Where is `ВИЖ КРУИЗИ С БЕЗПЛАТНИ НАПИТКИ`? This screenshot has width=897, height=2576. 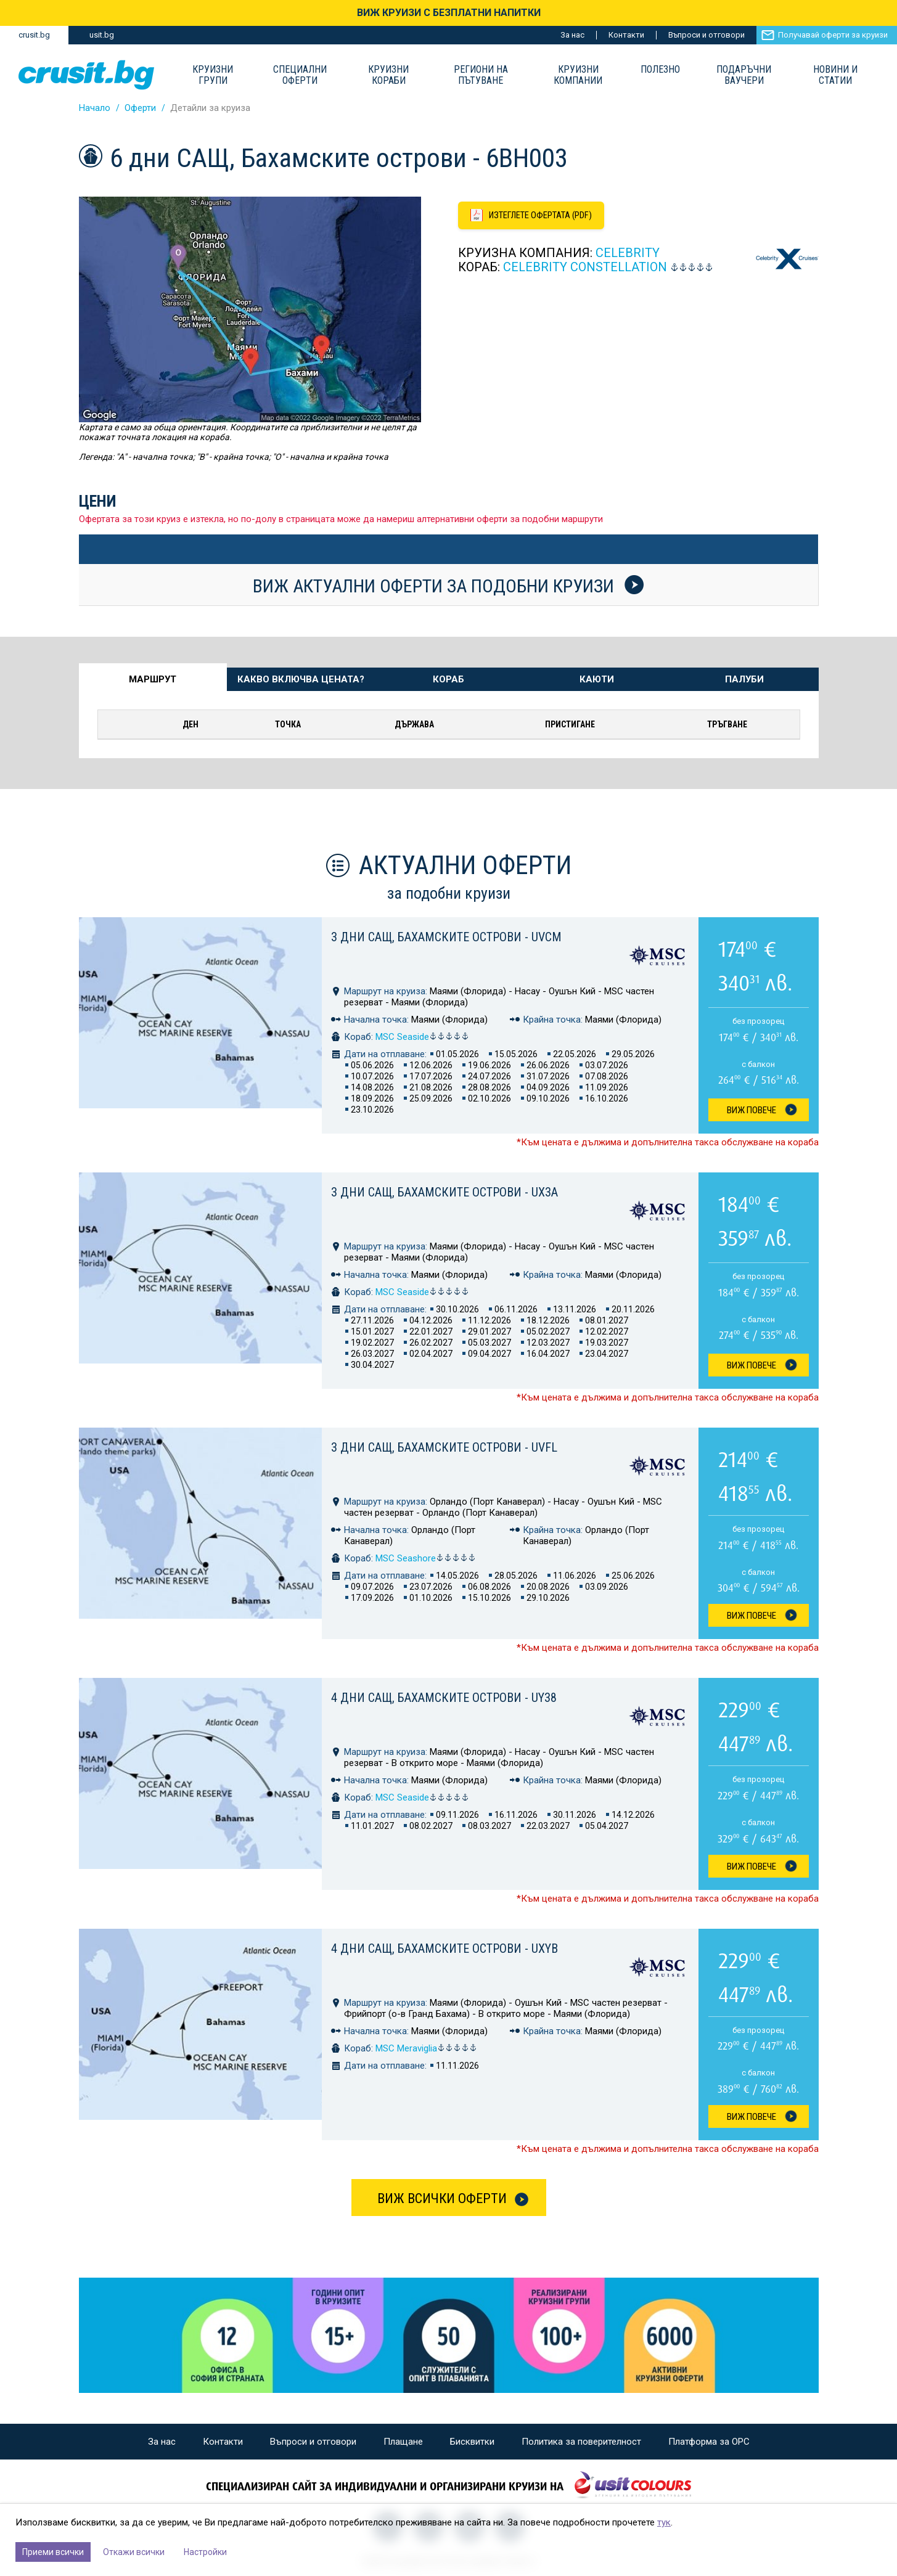 ВИЖ КРУИЗИ С БЕЗПЛАТНИ НАПИТКИ is located at coordinates (449, 12).